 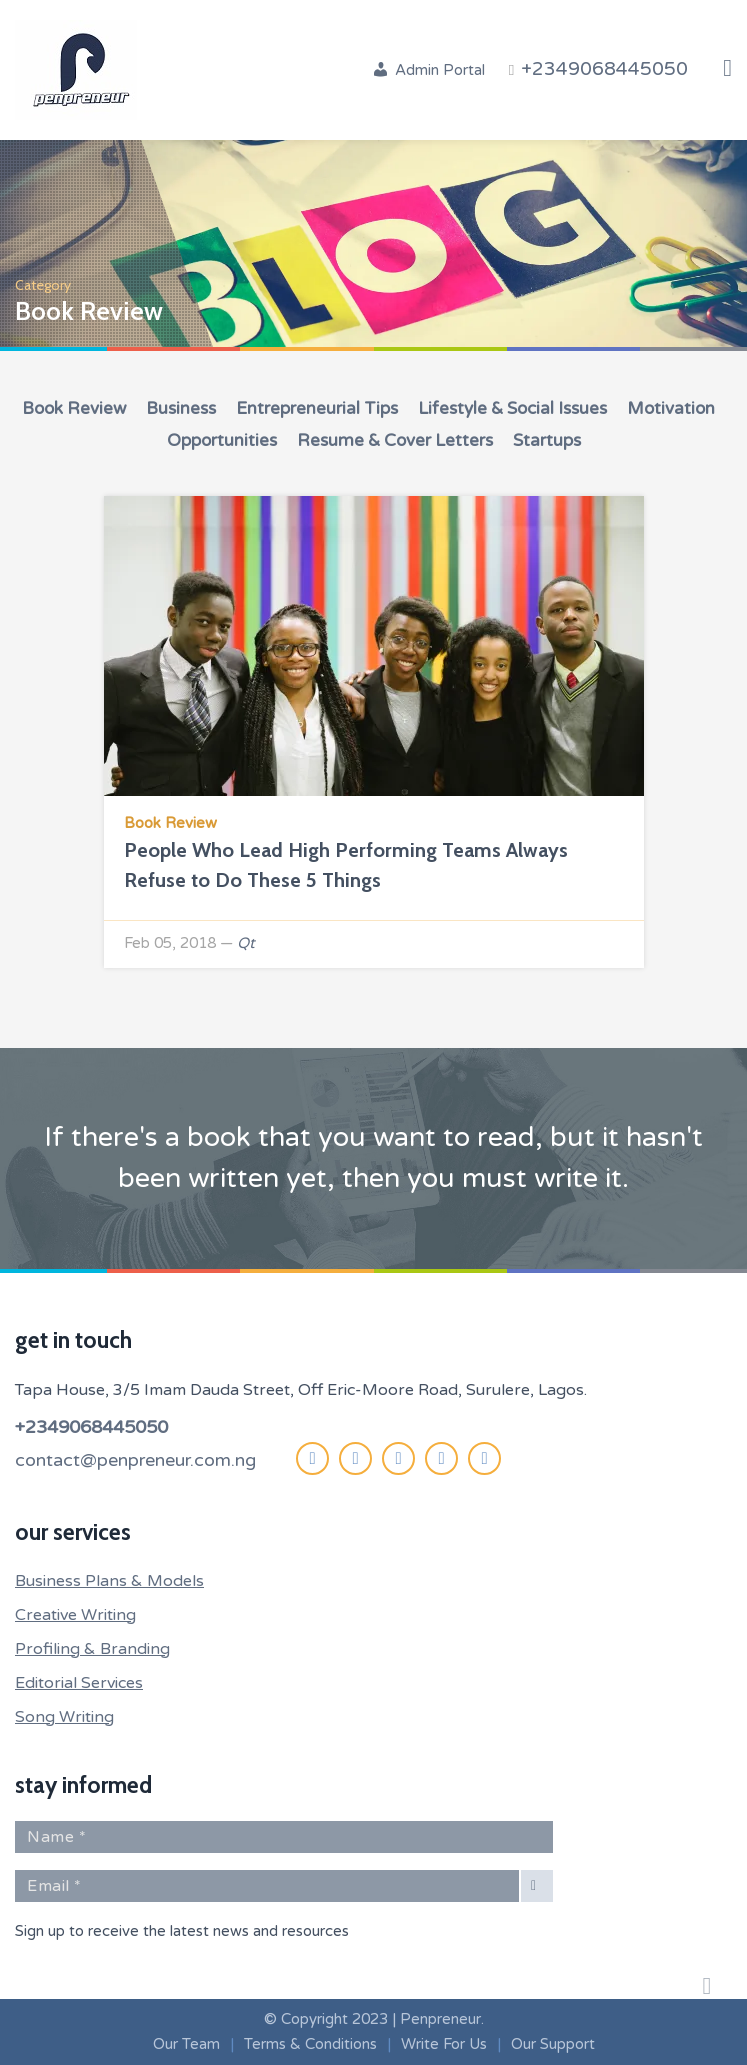 I want to click on Business, so click(x=181, y=408).